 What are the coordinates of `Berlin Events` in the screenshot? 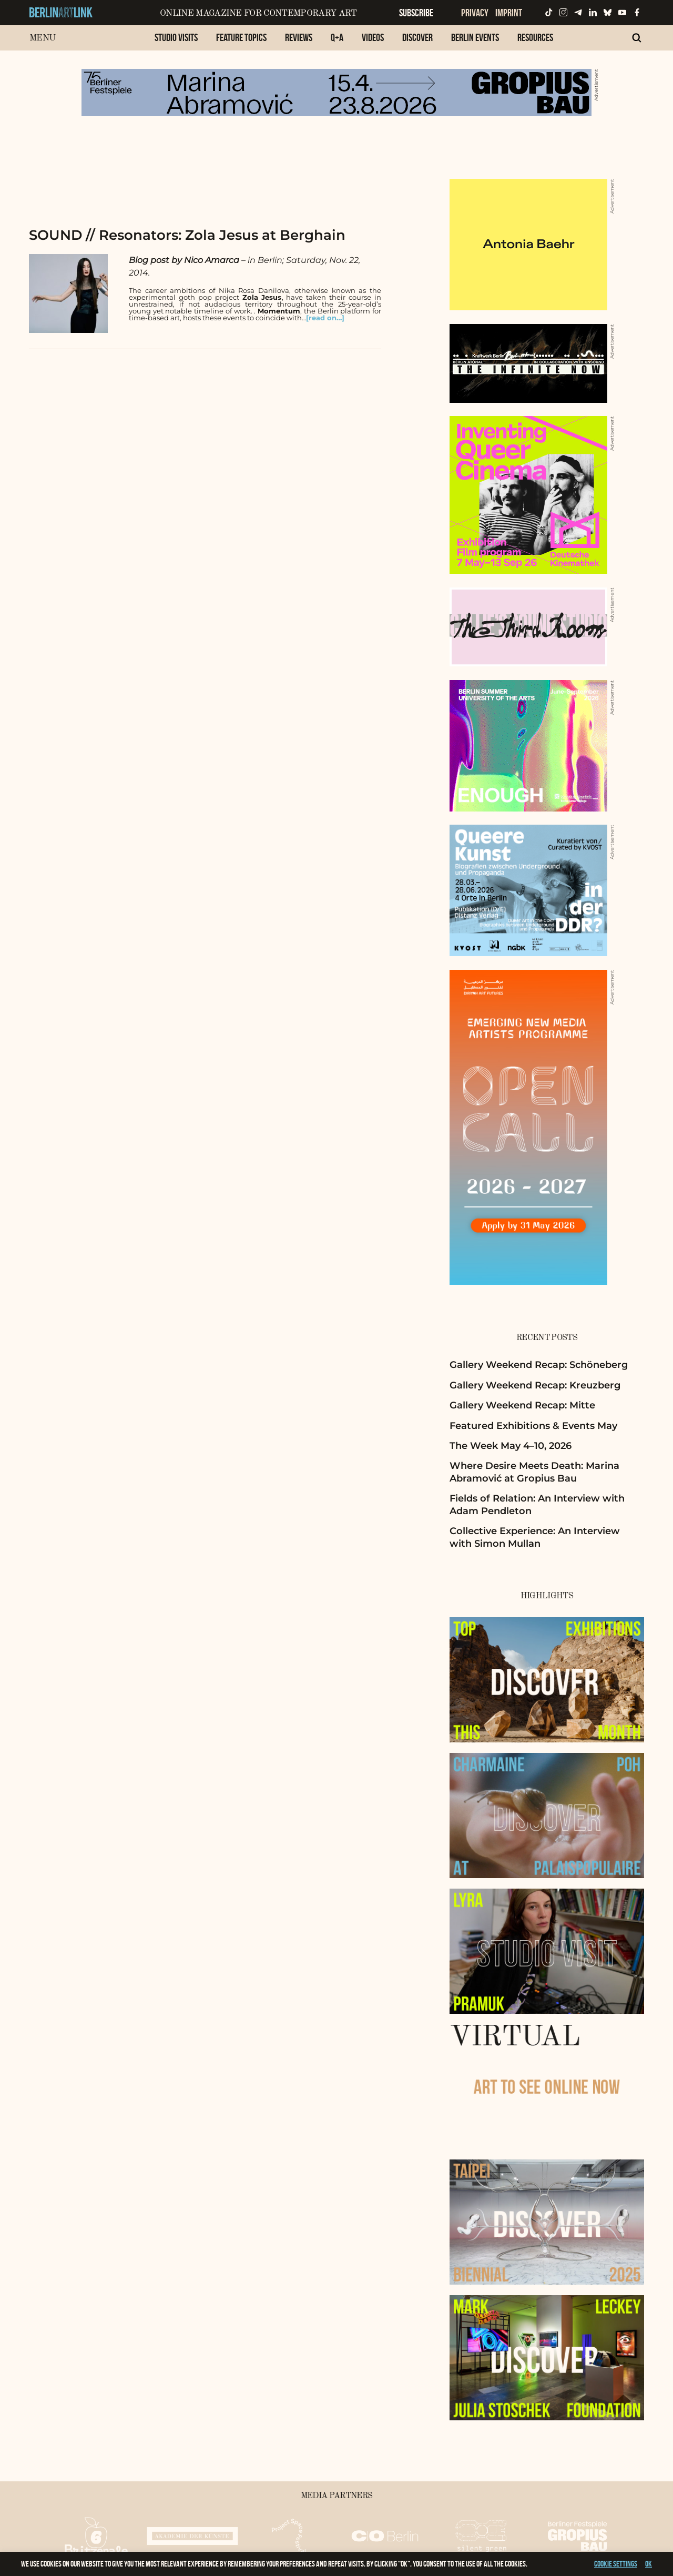 It's located at (475, 37).